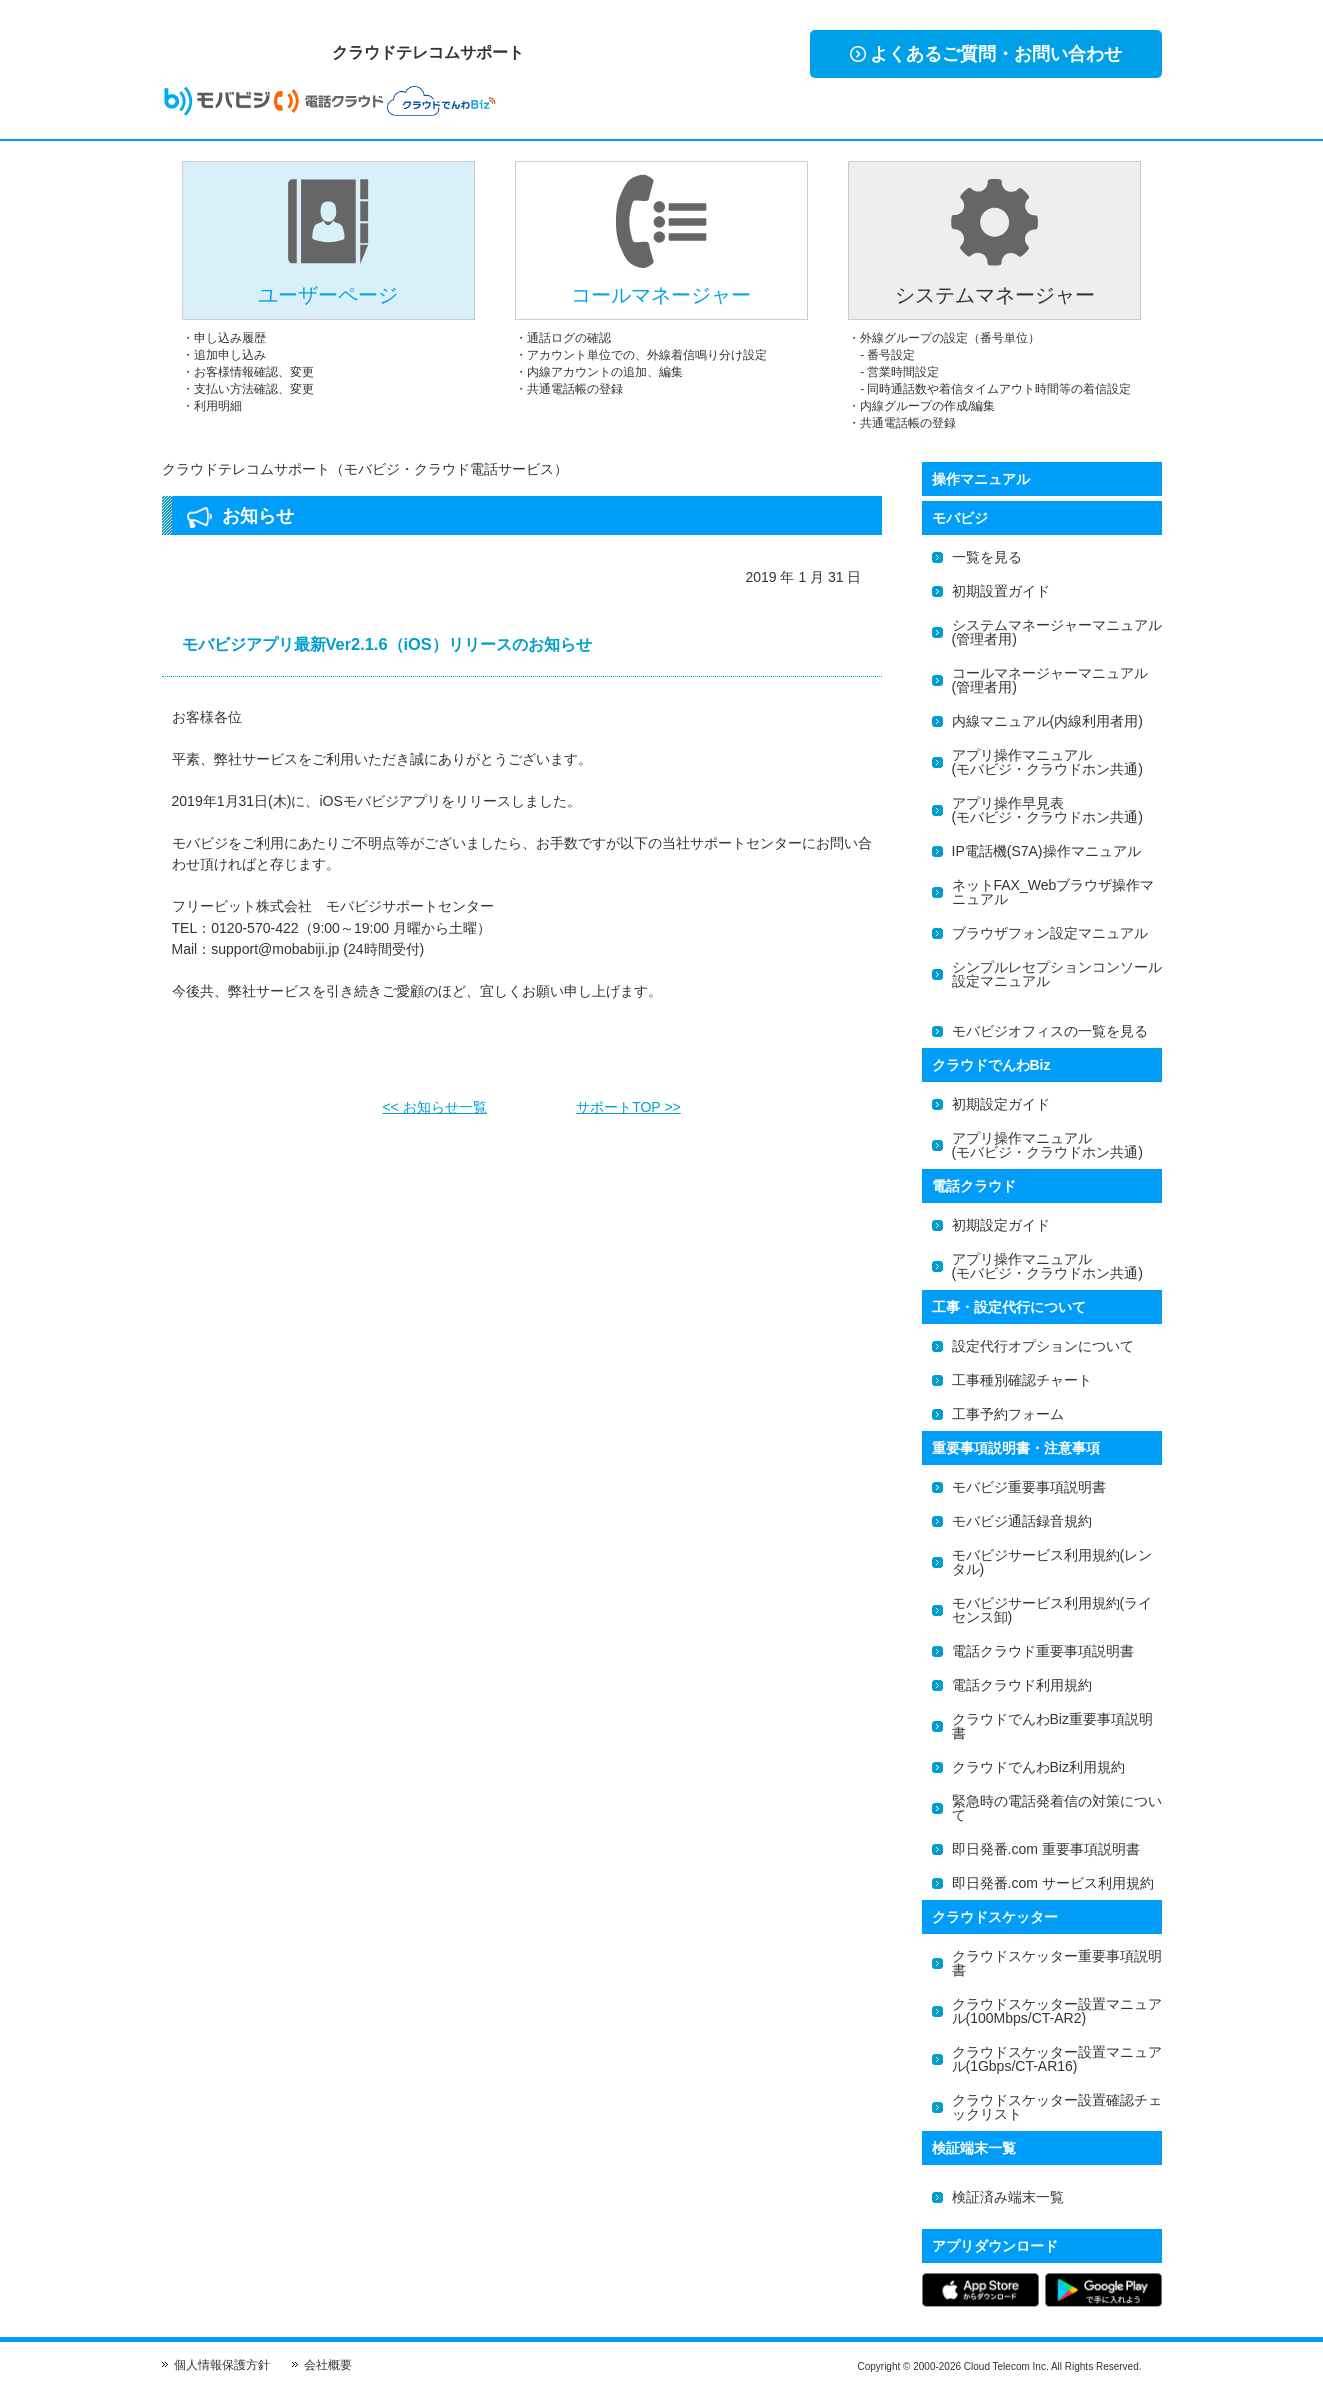  Describe the element at coordinates (1038, 1767) in the screenshot. I see `クラウドでんわBiz利用規約` at that location.